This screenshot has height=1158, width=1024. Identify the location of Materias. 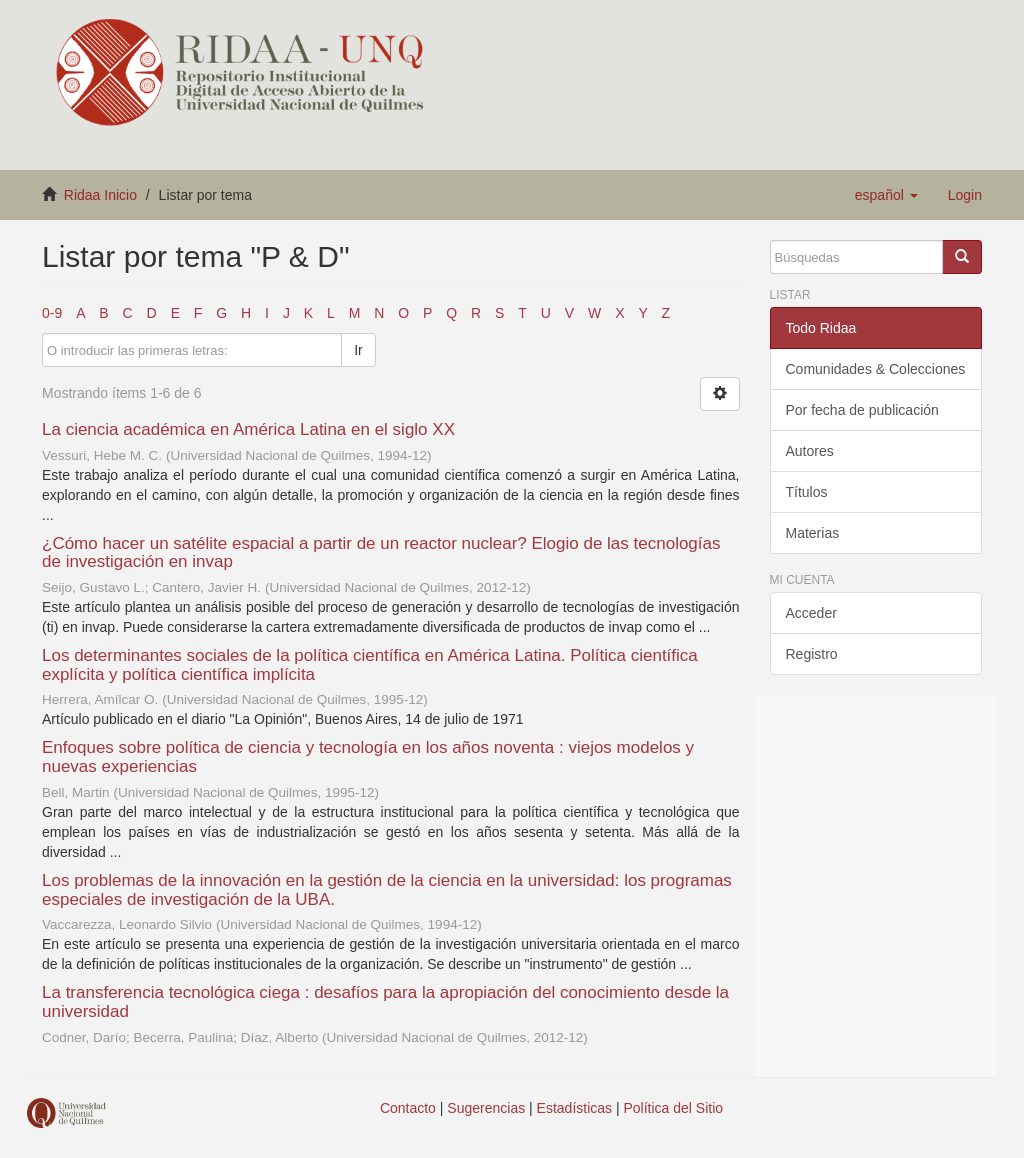
(813, 533).